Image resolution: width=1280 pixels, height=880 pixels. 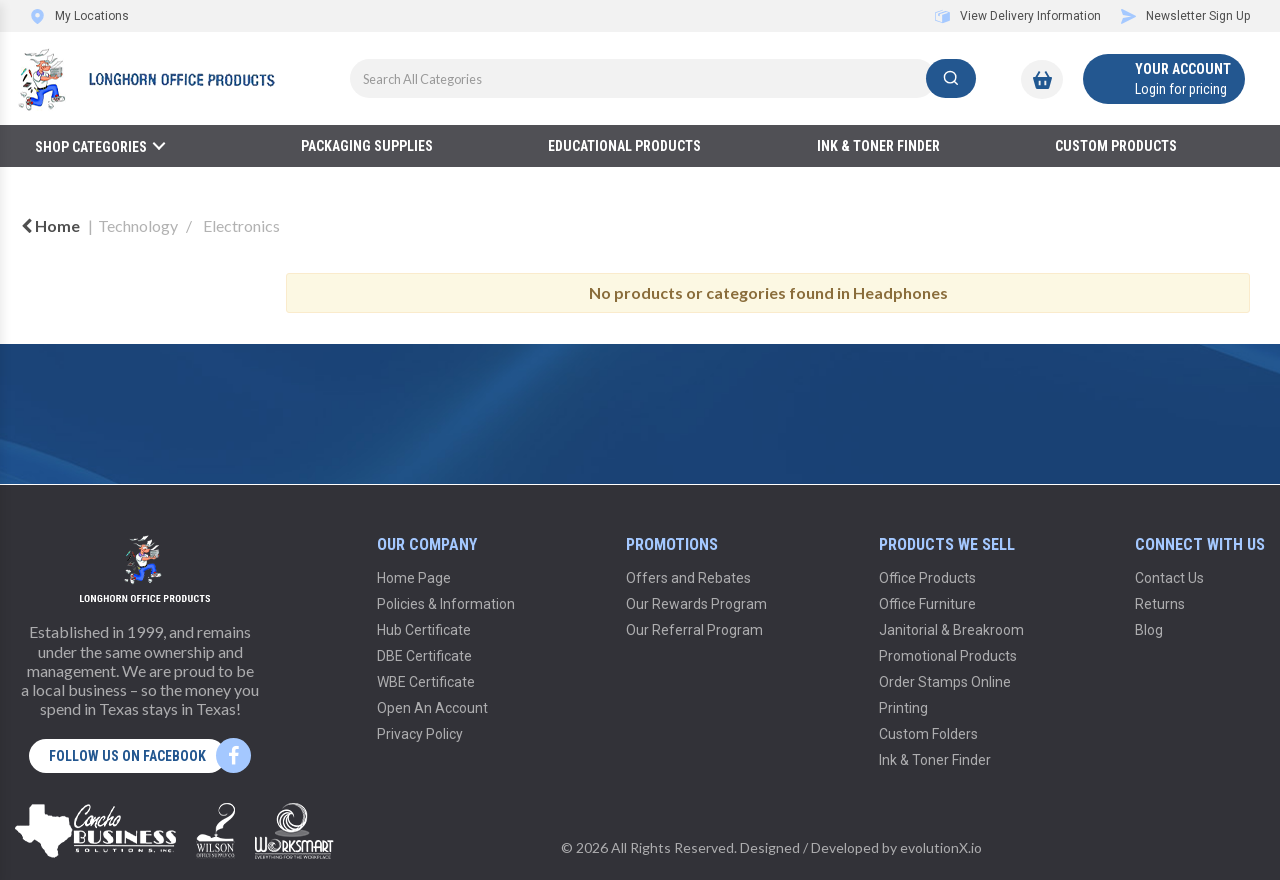 What do you see at coordinates (951, 78) in the screenshot?
I see `[Submit search form]` at bounding box center [951, 78].